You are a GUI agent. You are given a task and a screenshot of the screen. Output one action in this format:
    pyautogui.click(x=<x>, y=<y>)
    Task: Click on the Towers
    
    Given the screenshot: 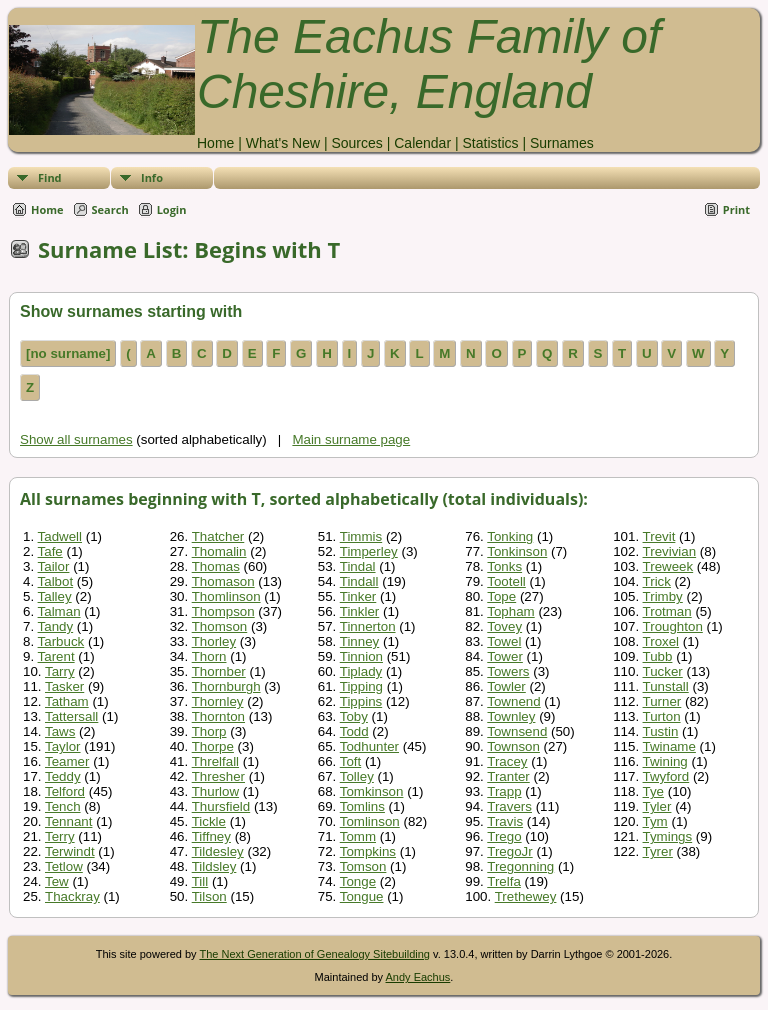 What is the action you would take?
    pyautogui.click(x=508, y=671)
    